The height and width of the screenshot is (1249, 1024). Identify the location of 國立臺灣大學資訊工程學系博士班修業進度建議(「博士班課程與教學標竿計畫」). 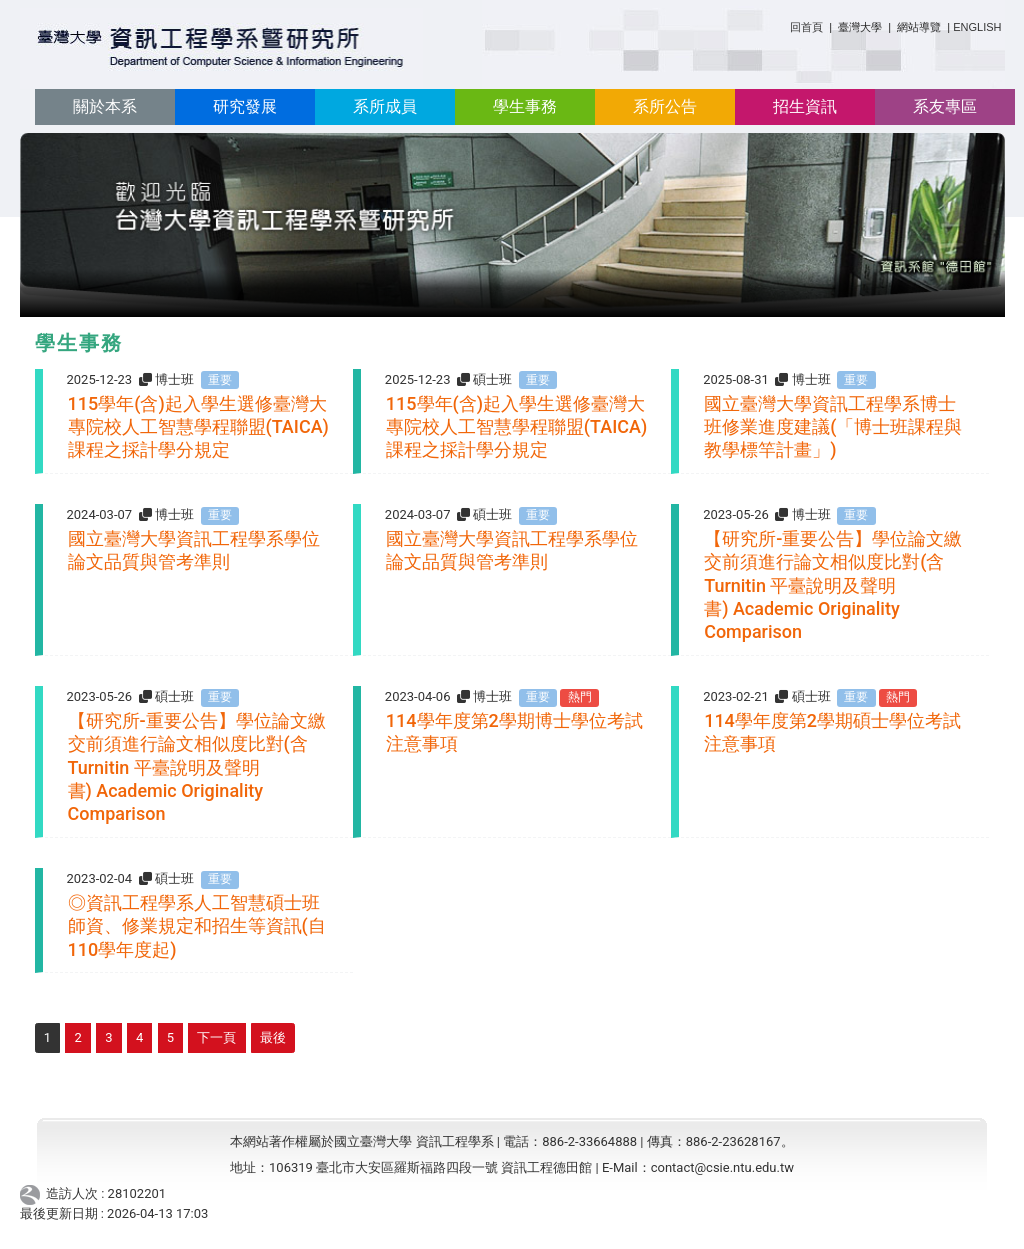
(833, 427).